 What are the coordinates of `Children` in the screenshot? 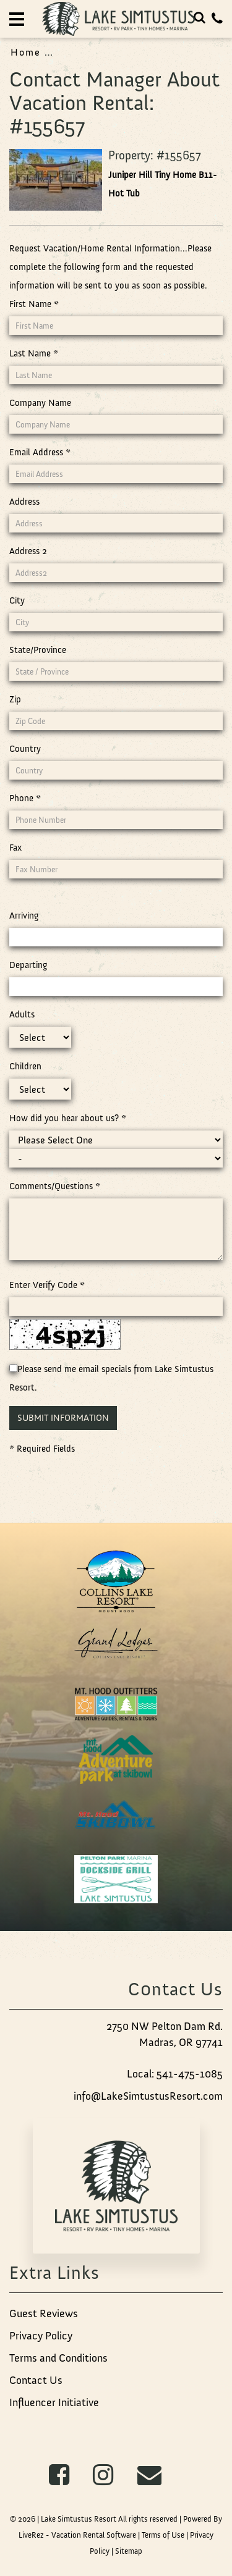 It's located at (25, 1066).